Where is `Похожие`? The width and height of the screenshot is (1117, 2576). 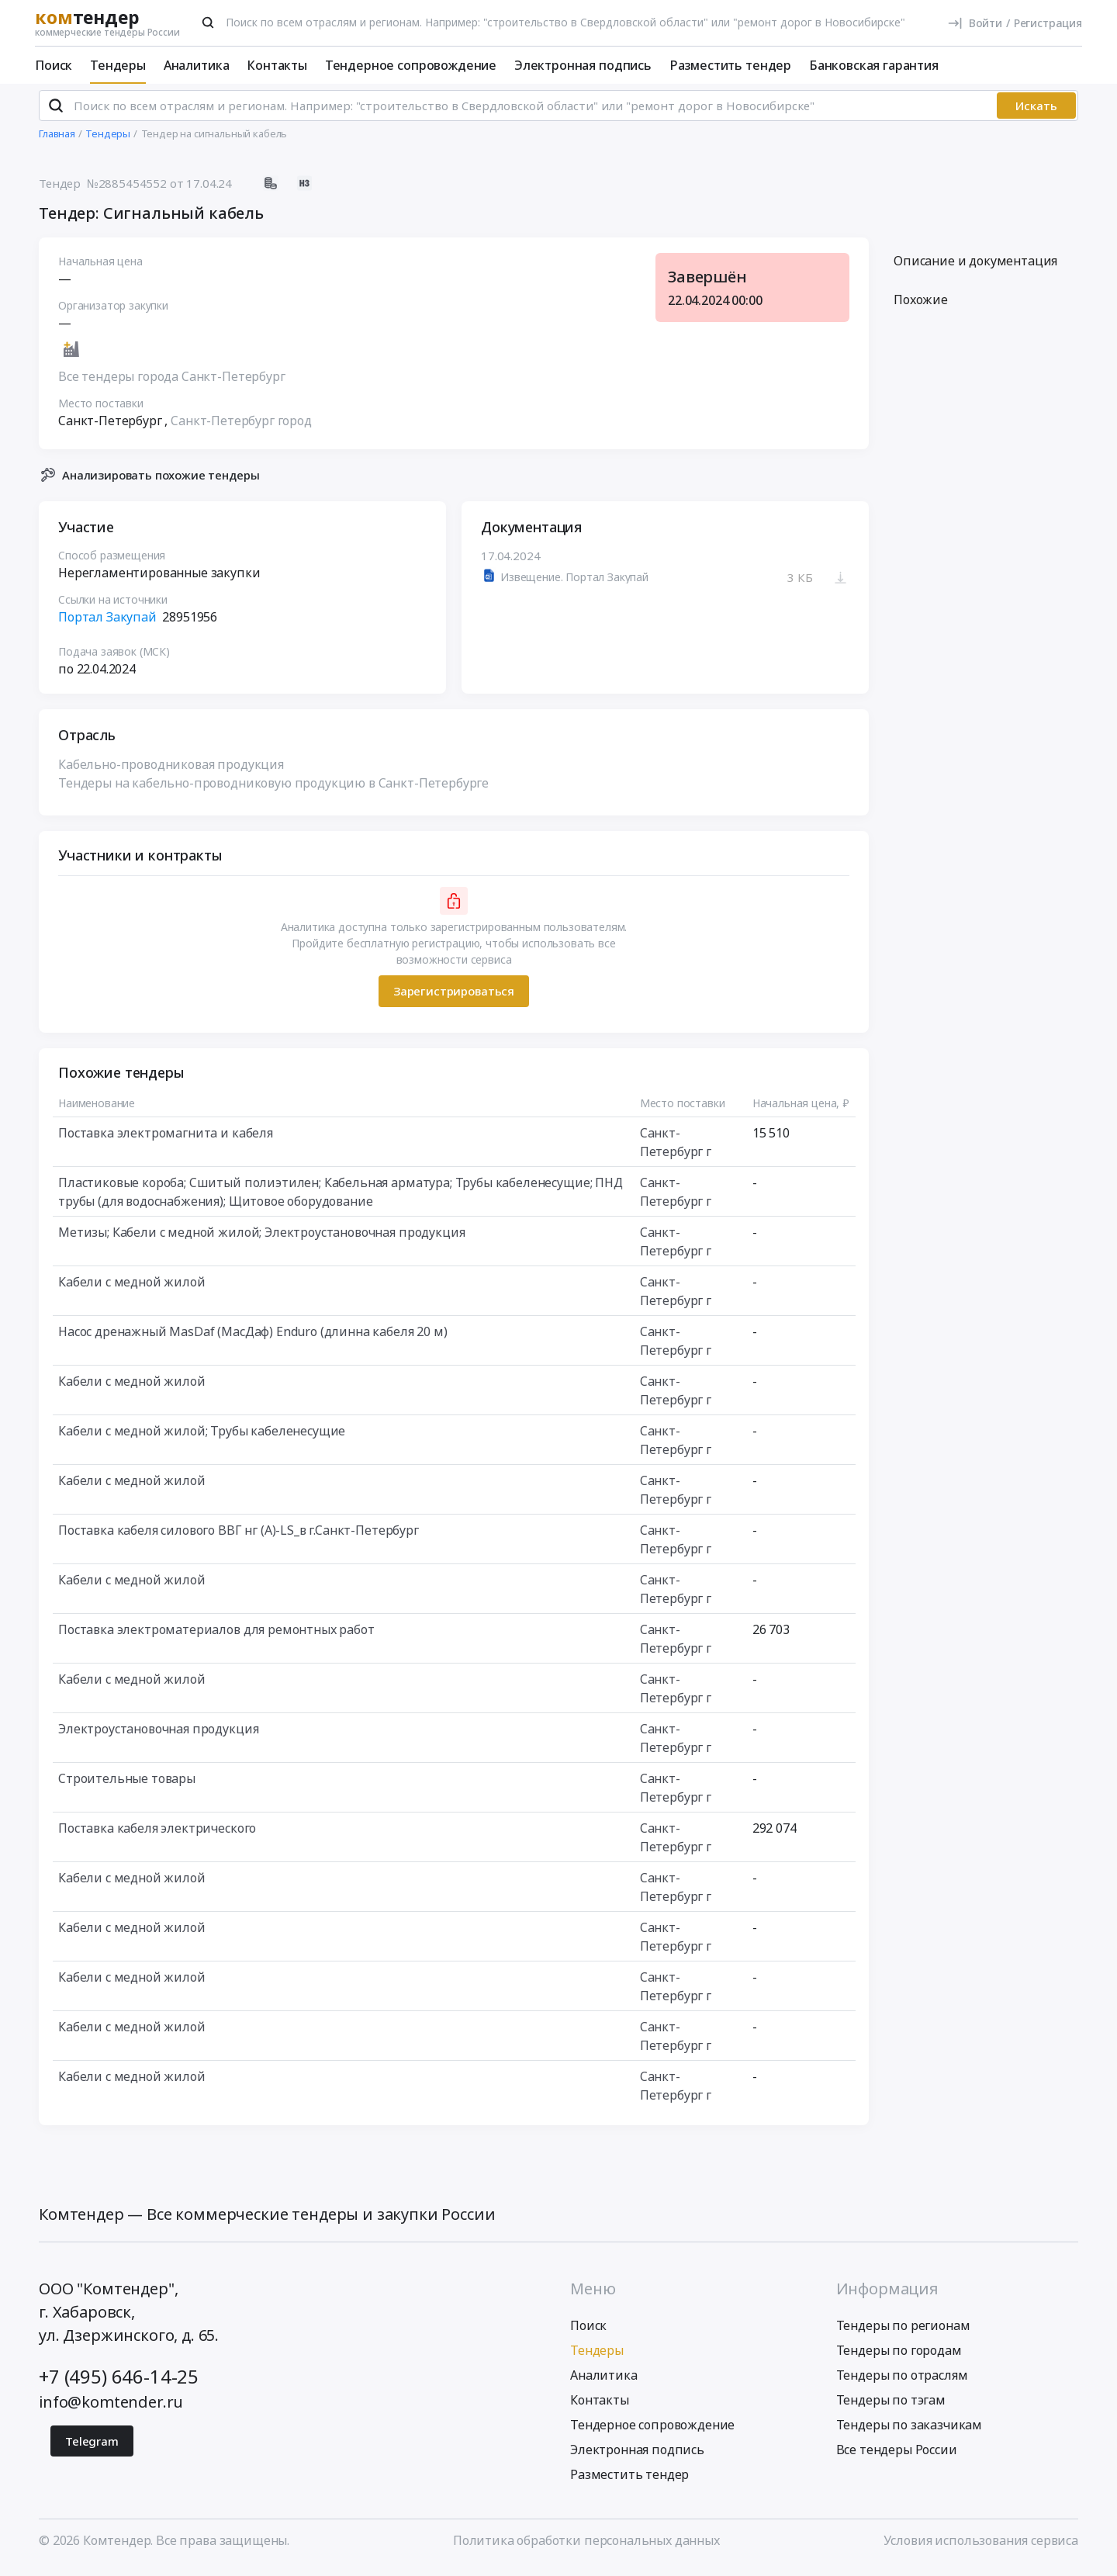 Похожие is located at coordinates (921, 306).